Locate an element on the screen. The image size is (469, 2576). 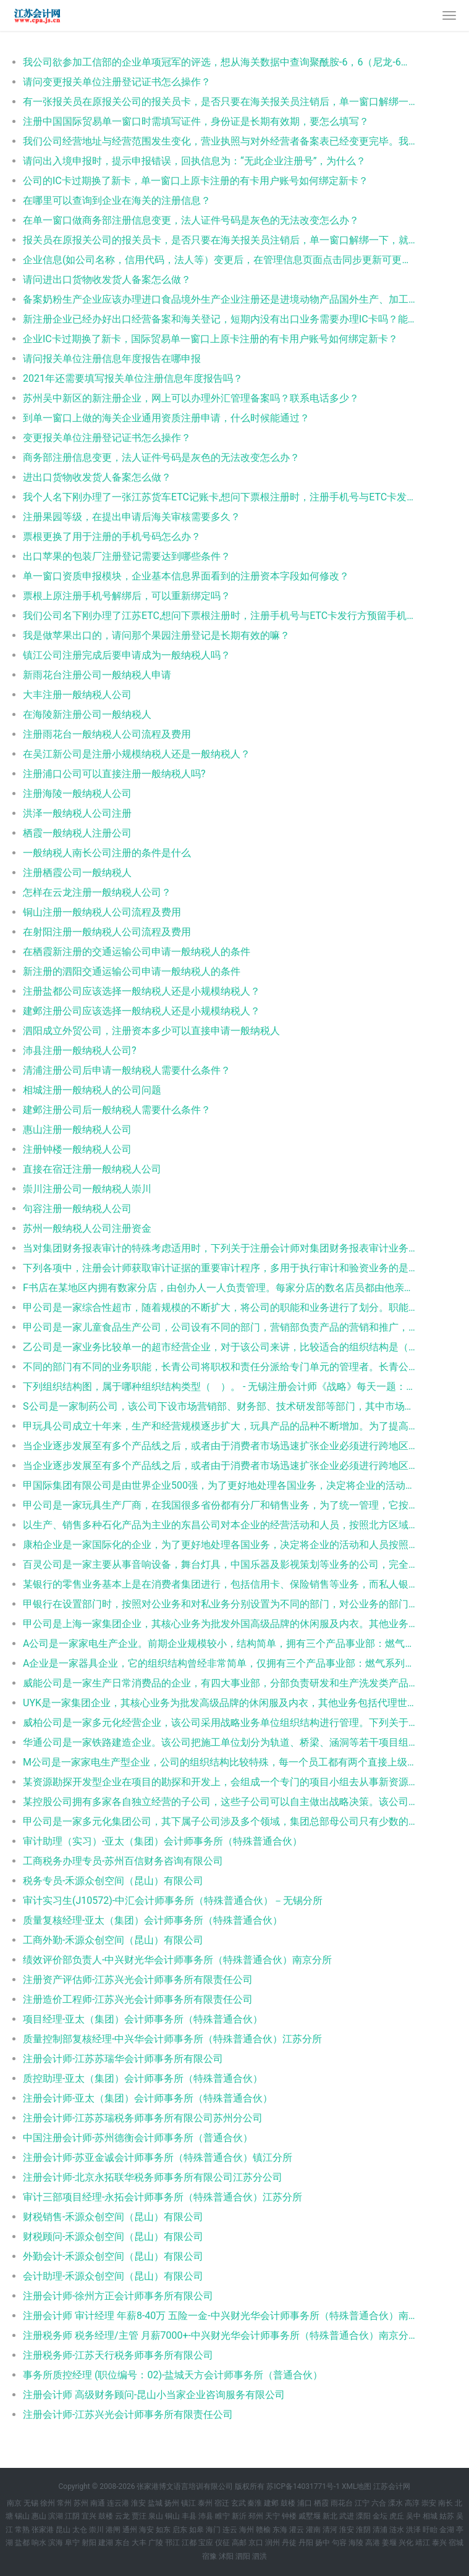
滨湖 is located at coordinates (55, 2516).